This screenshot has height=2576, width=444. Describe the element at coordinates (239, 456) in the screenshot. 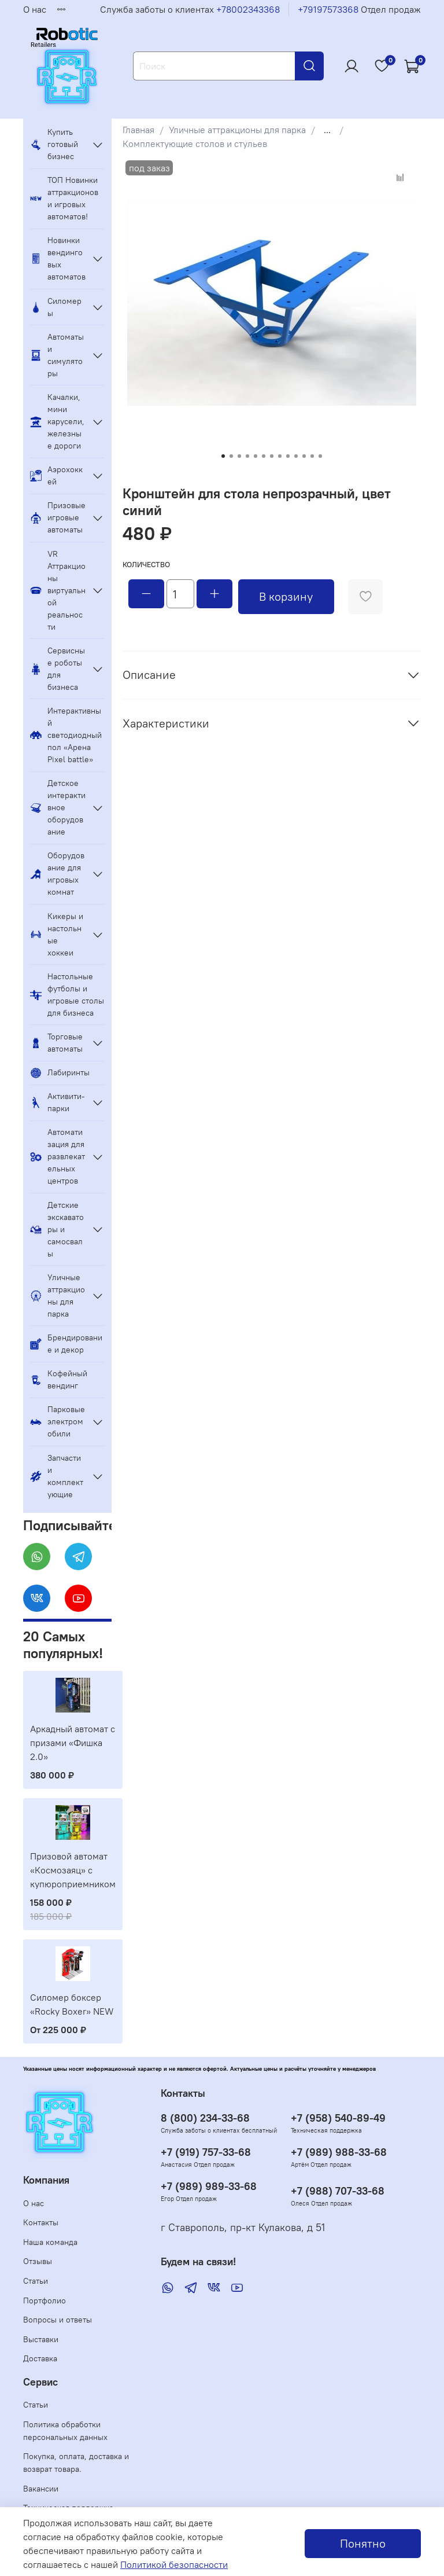

I see `[Go to slide 3]` at that location.